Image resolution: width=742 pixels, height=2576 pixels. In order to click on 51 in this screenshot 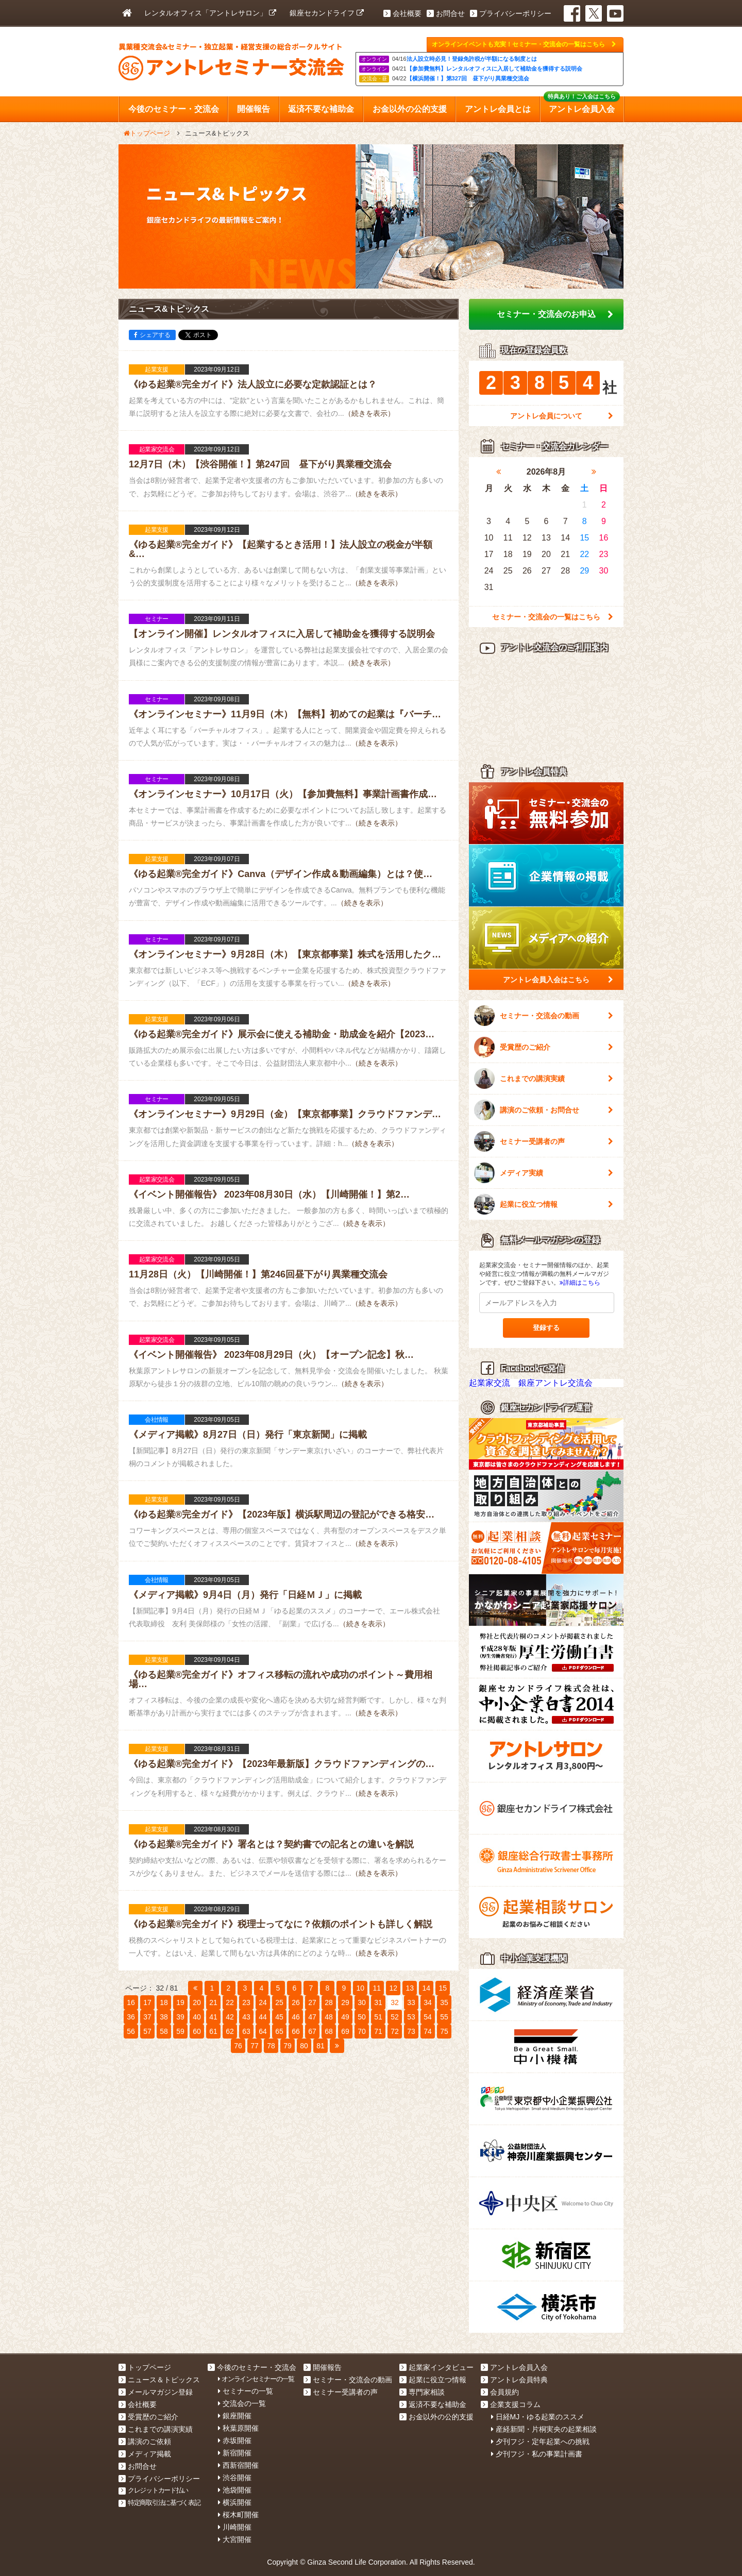, I will do `click(378, 2017)`.